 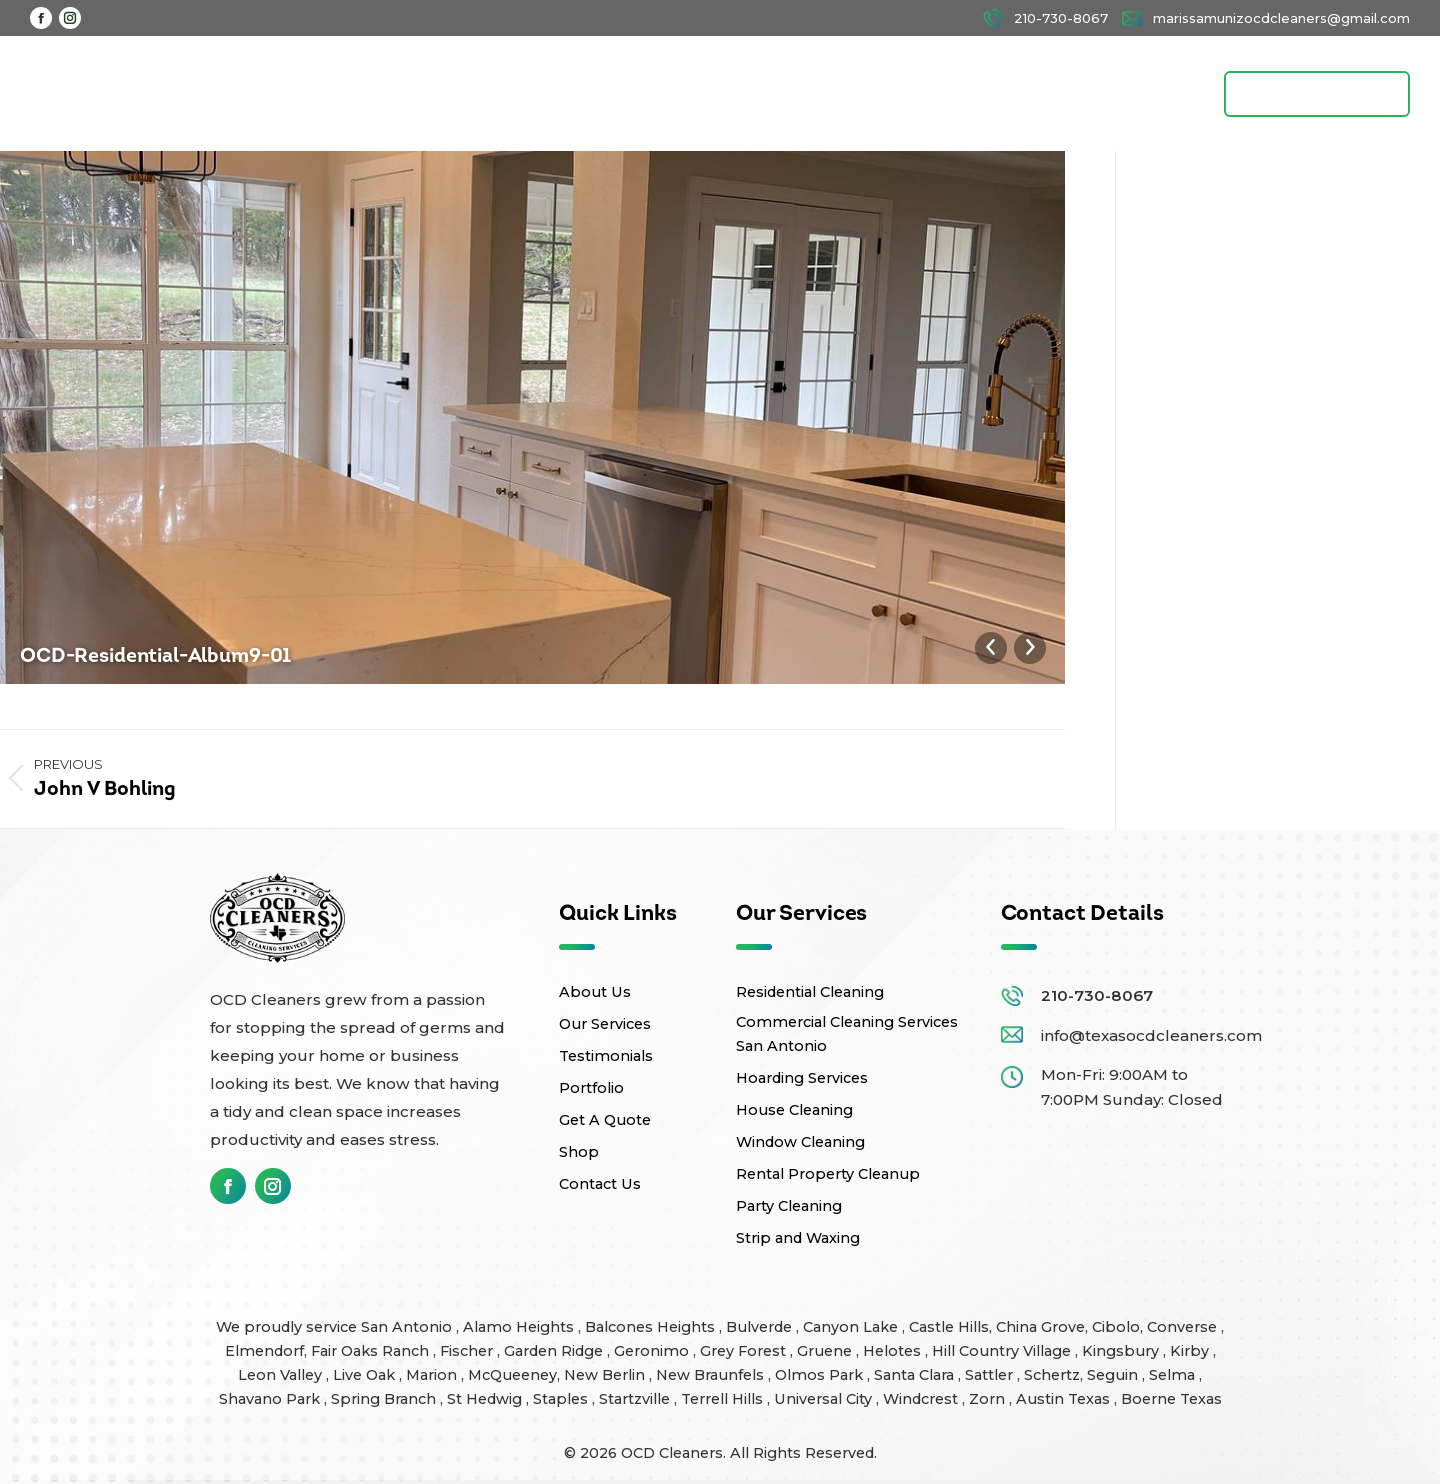 I want to click on Geronimo, so click(x=653, y=1350).